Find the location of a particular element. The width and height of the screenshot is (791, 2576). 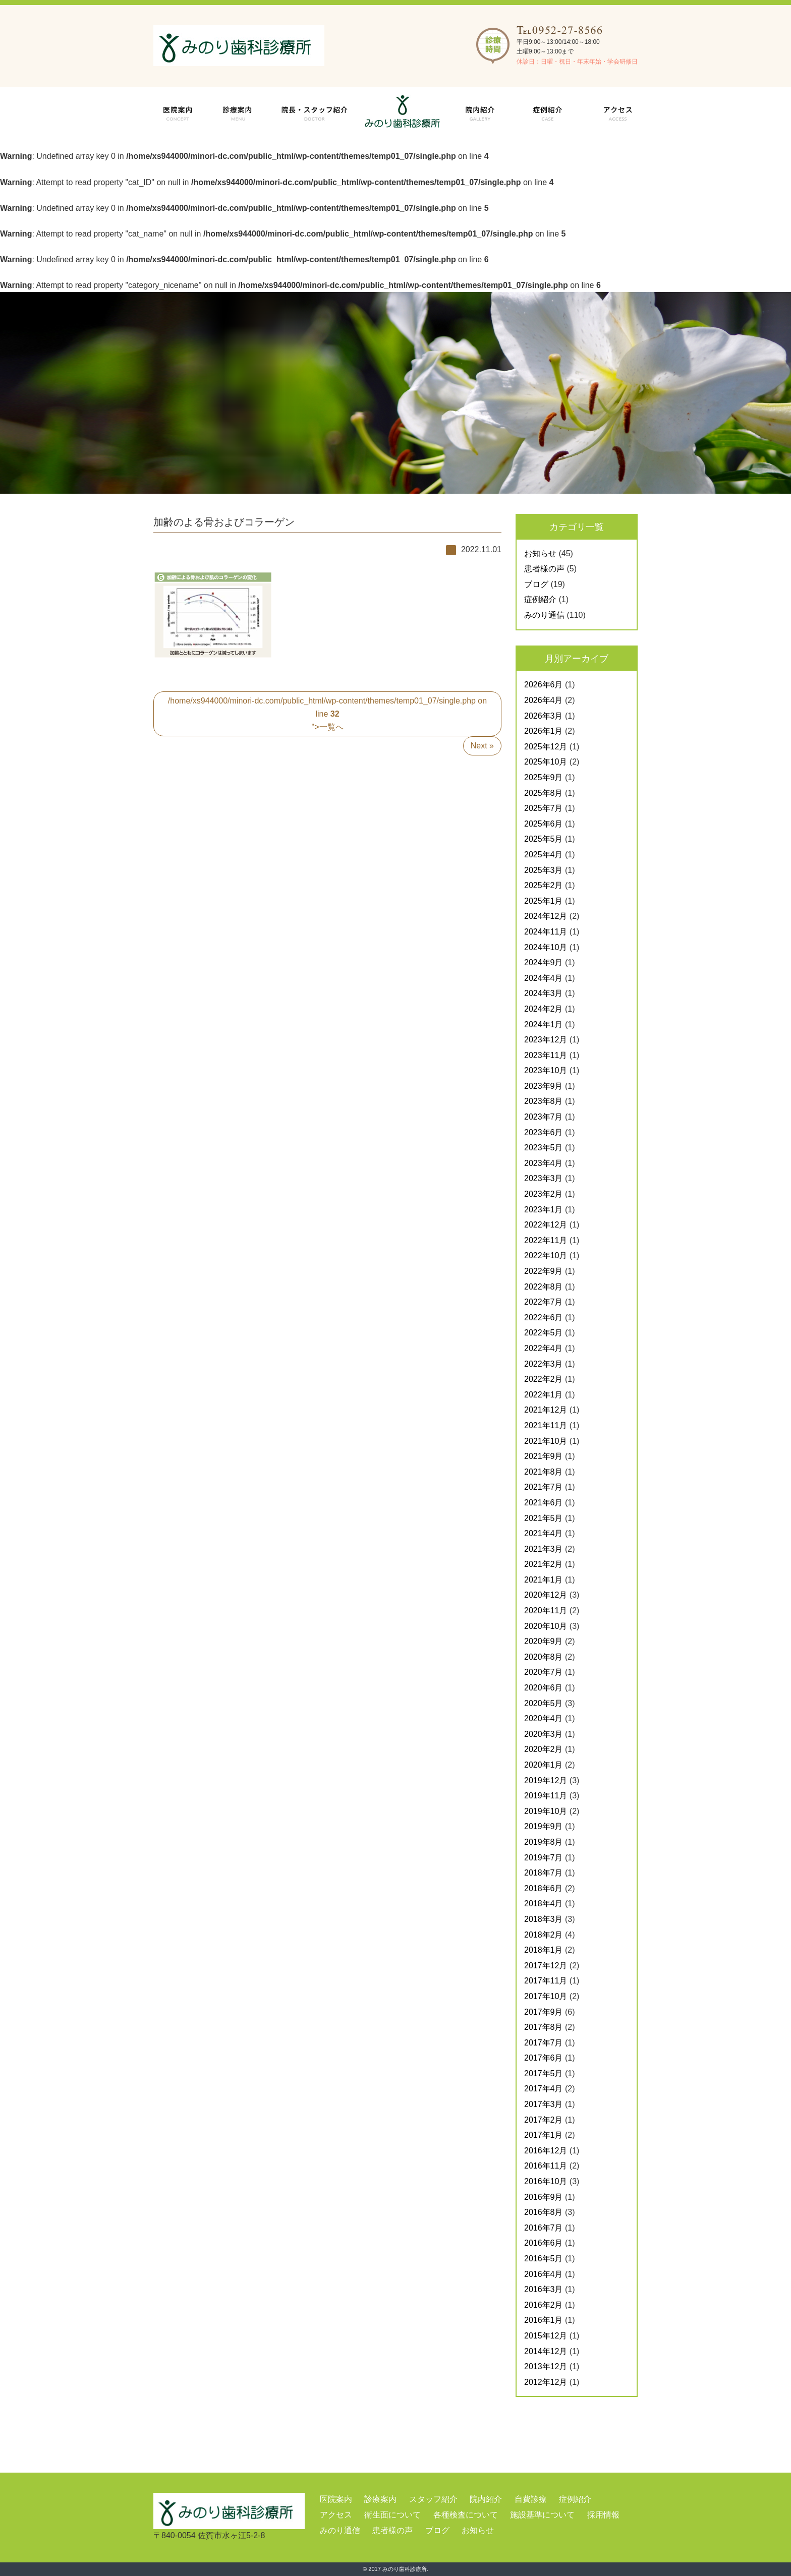

2017年10月 is located at coordinates (545, 1996).